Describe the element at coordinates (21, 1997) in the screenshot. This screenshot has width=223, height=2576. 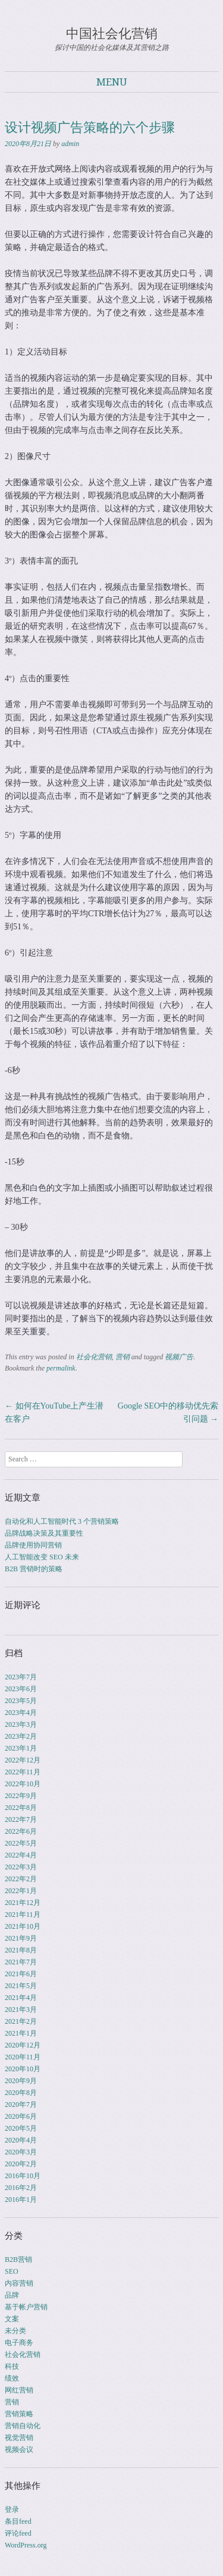
I see `2021年4月` at that location.